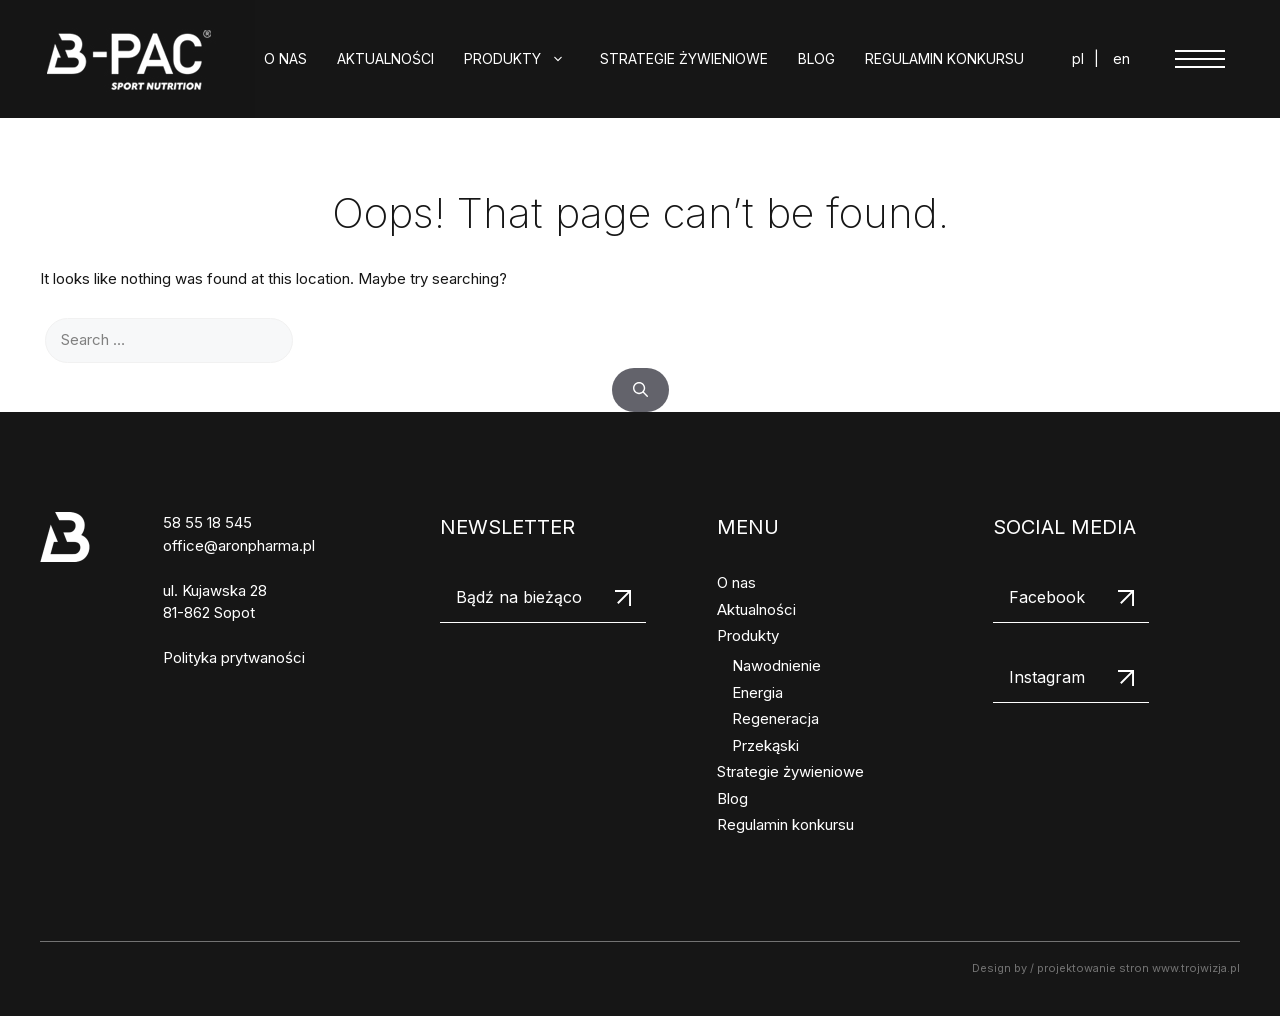 This screenshot has height=1016, width=1280. Describe the element at coordinates (519, 597) in the screenshot. I see `Bądź na bieżąco` at that location.